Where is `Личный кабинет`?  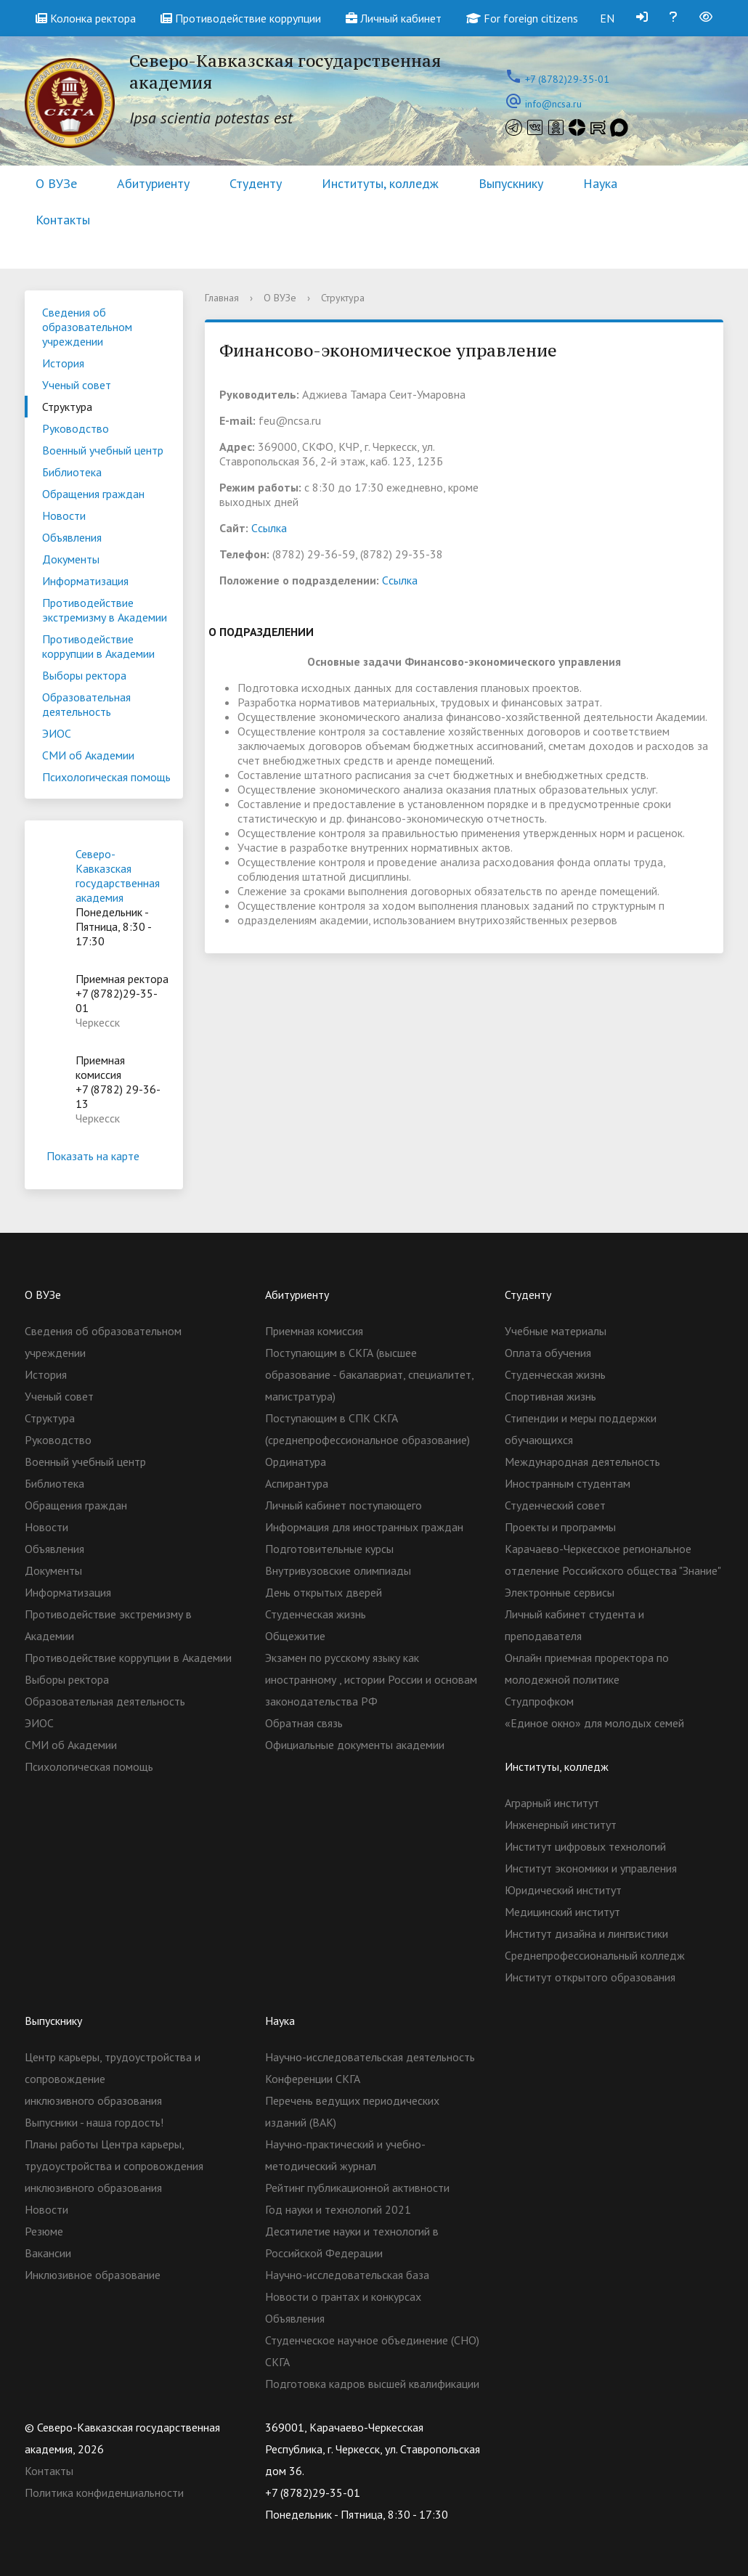 Личный кабинет is located at coordinates (394, 18).